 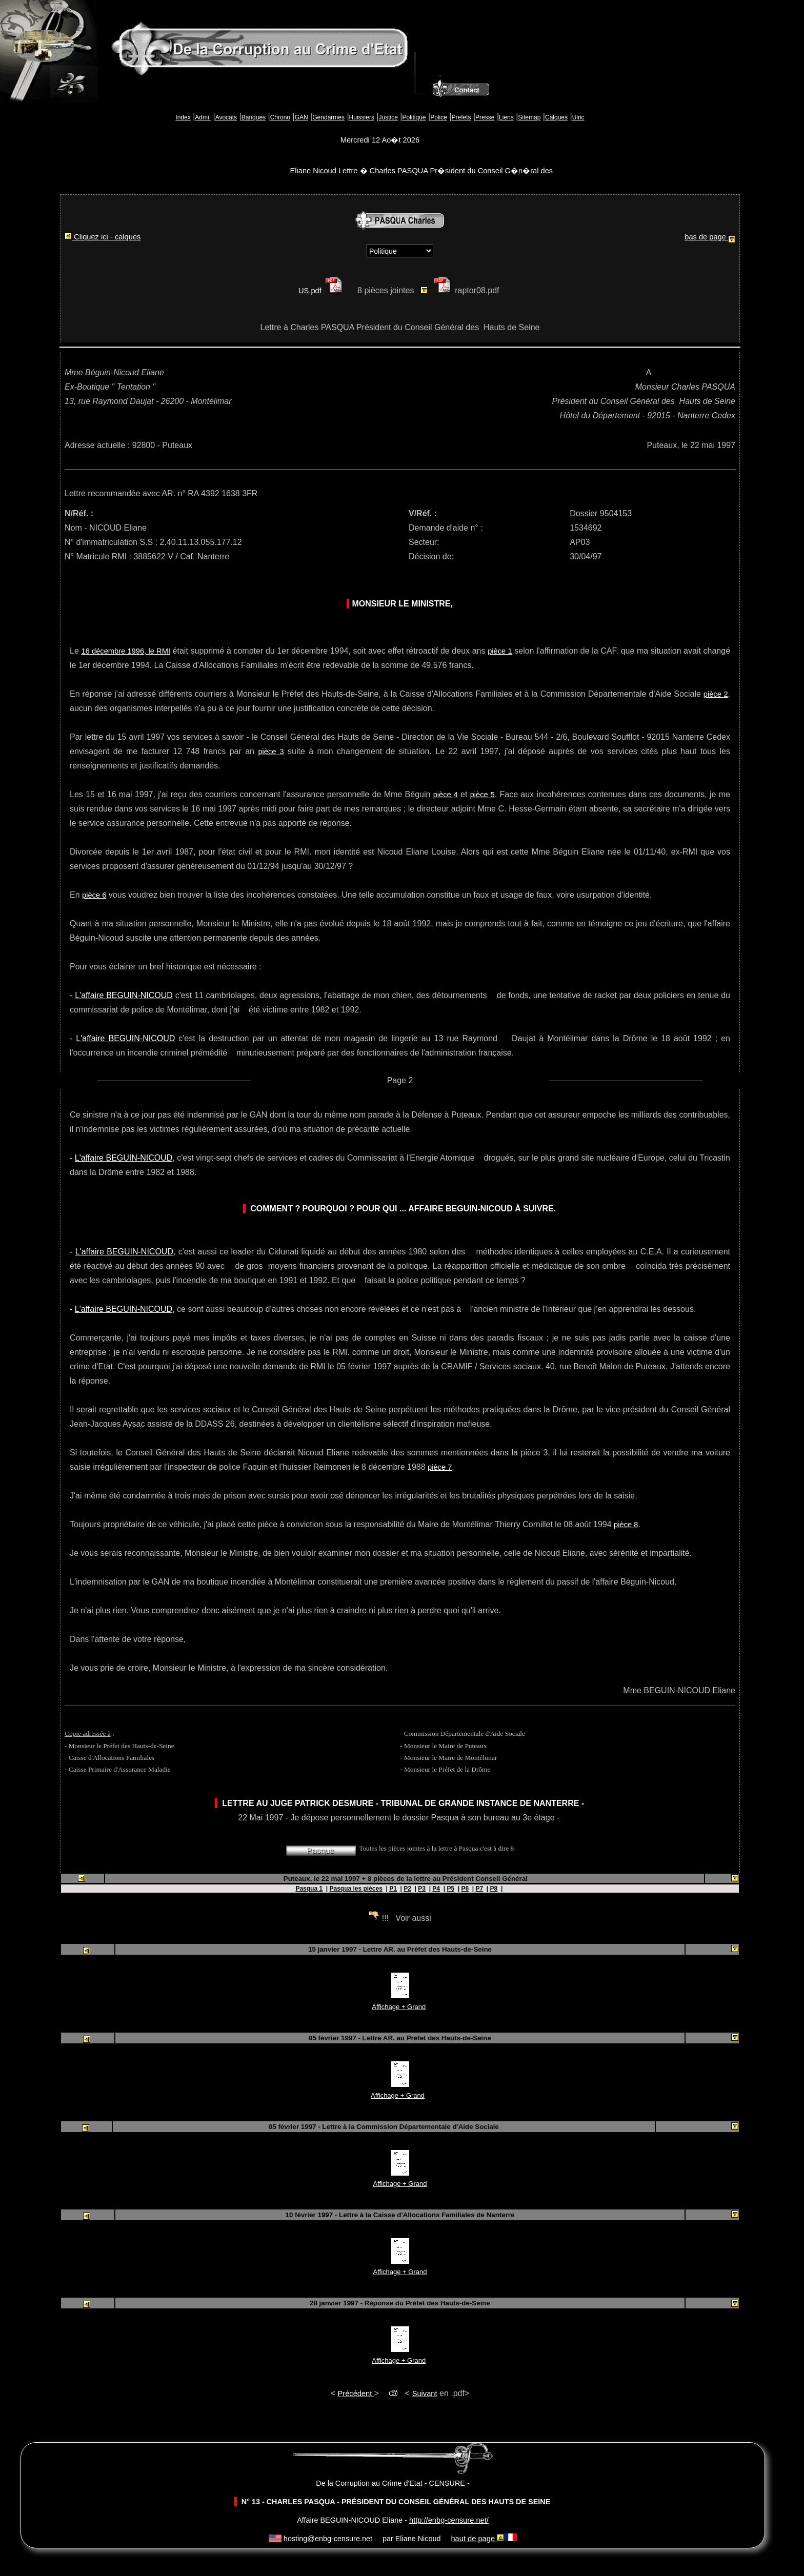 What do you see at coordinates (438, 117) in the screenshot?
I see `Police` at bounding box center [438, 117].